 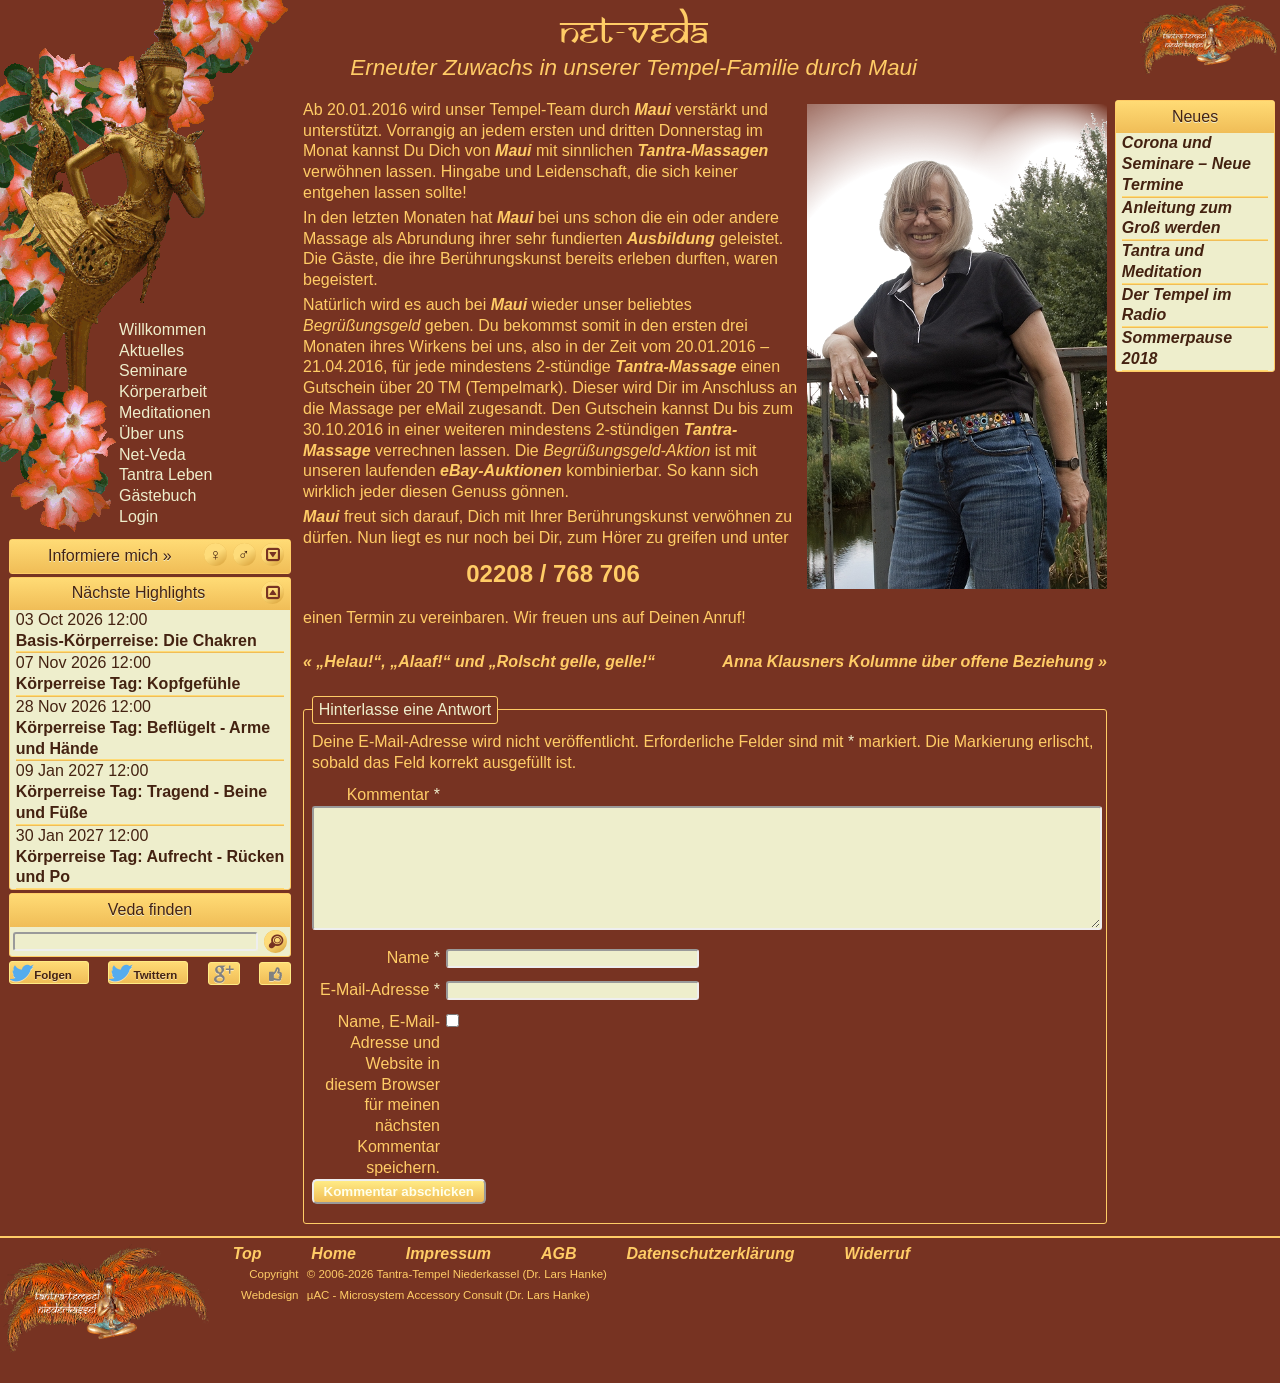 What do you see at coordinates (151, 350) in the screenshot?
I see `Aktuelles` at bounding box center [151, 350].